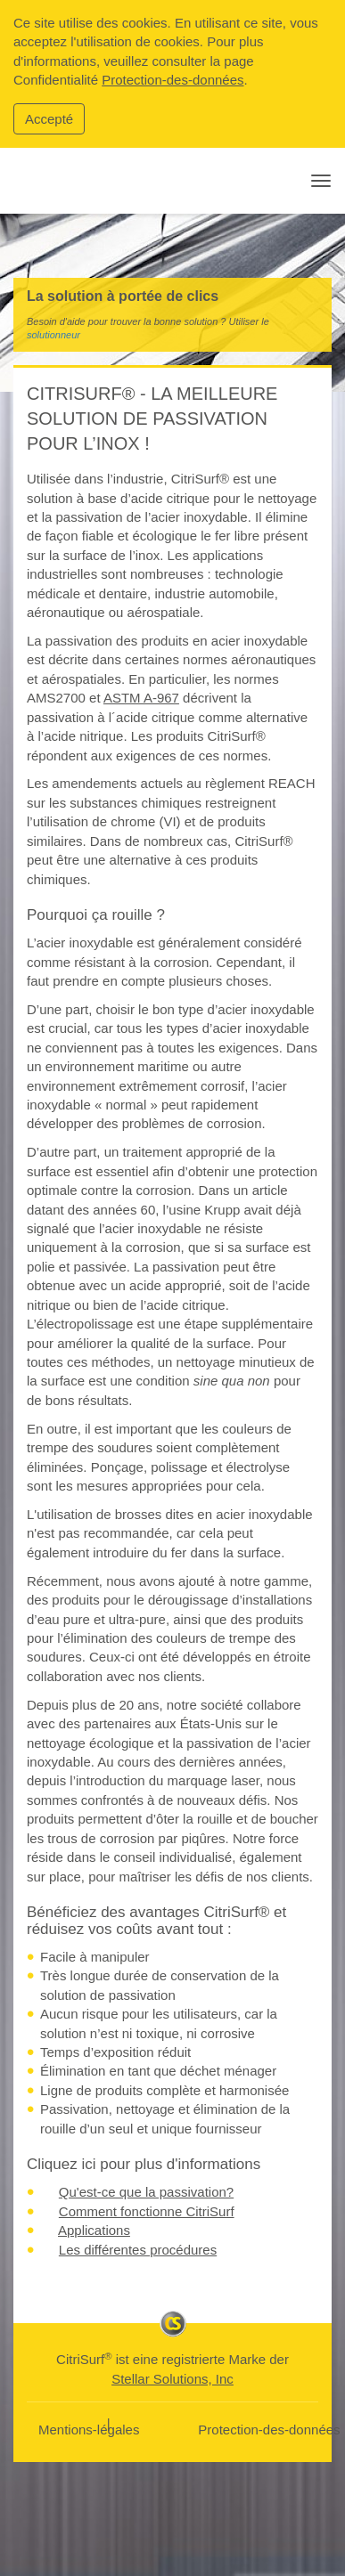 This screenshot has height=2576, width=345. I want to click on Qu'est-ce que la passivation?, so click(146, 2191).